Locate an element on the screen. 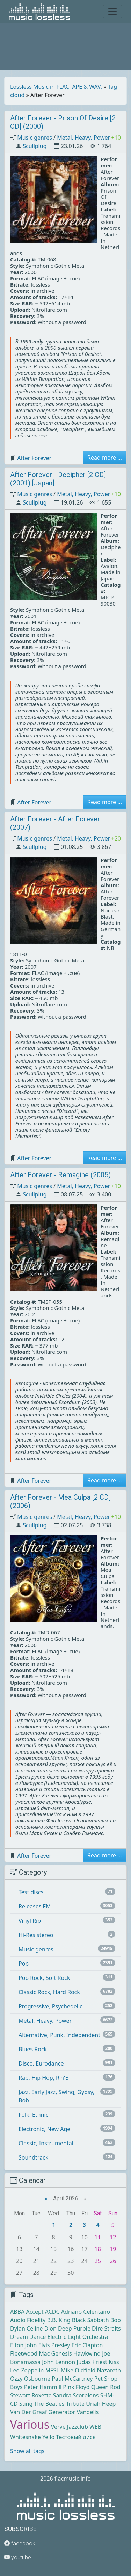 This screenshot has height=2576, width=131. Scorpions is located at coordinates (86, 2395).